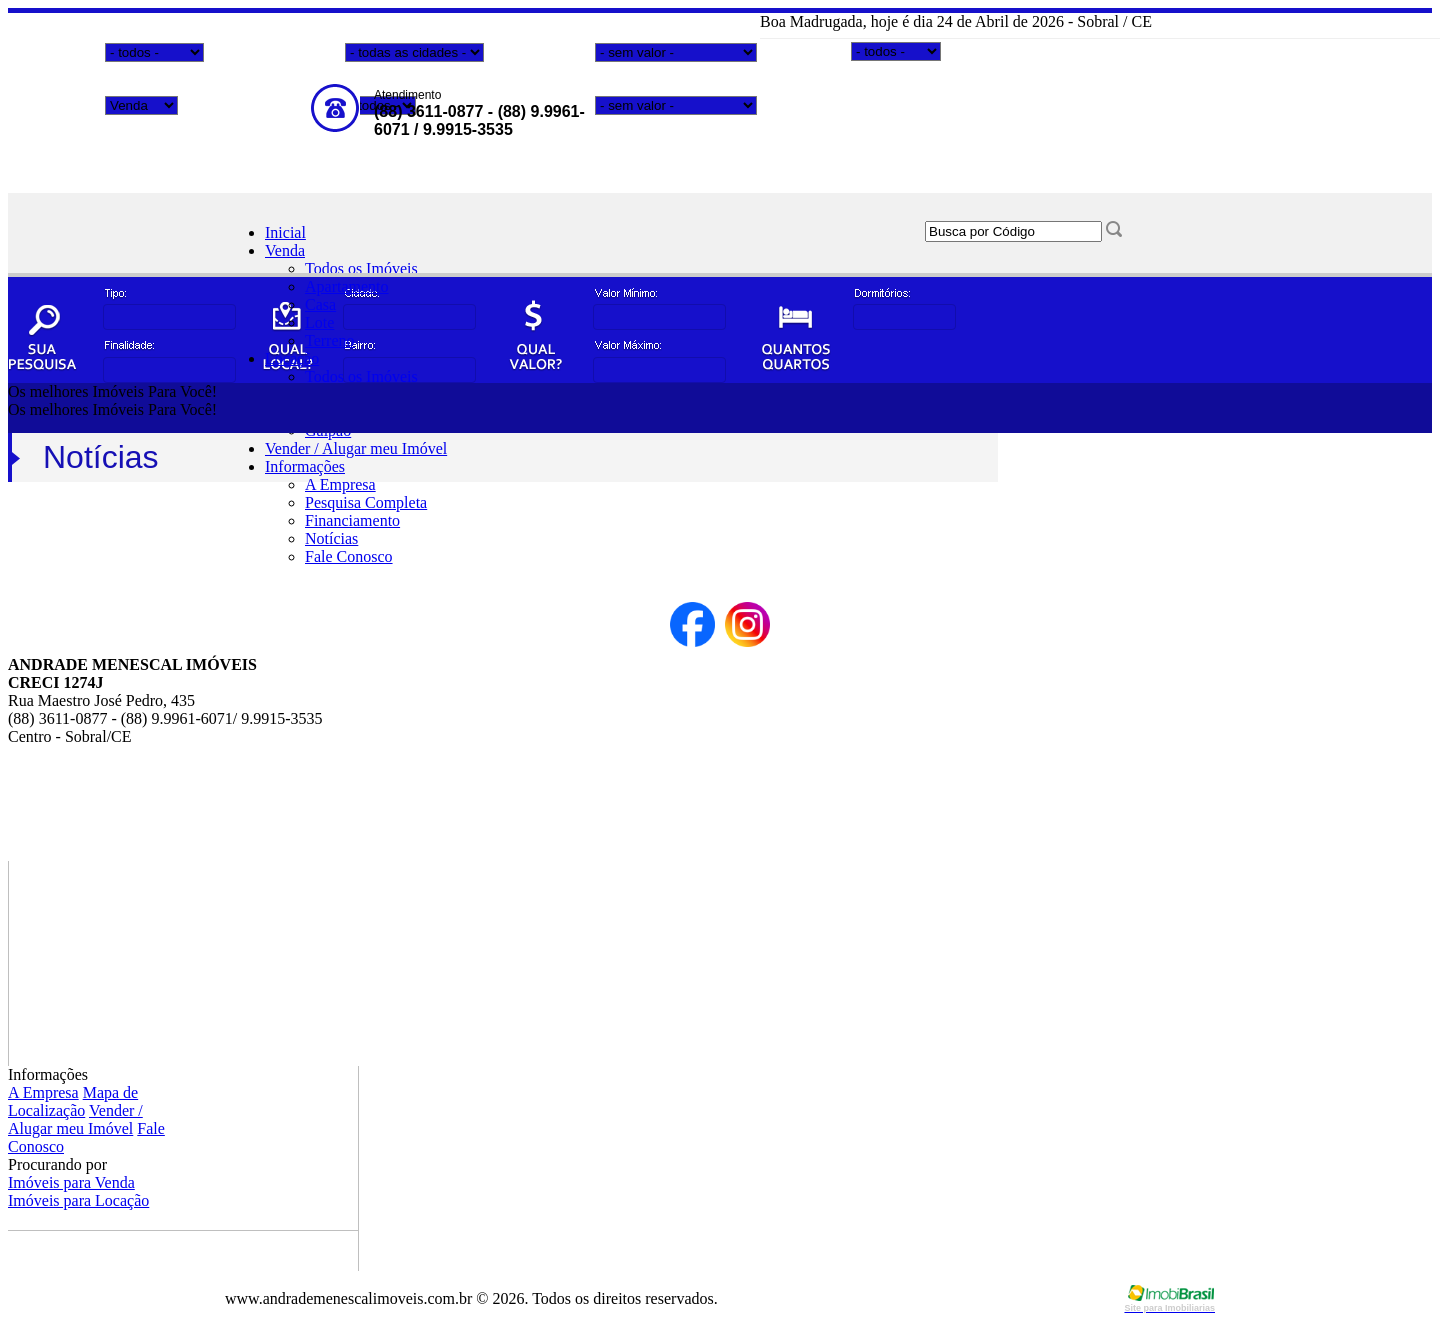  What do you see at coordinates (319, 322) in the screenshot?
I see `Lote` at bounding box center [319, 322].